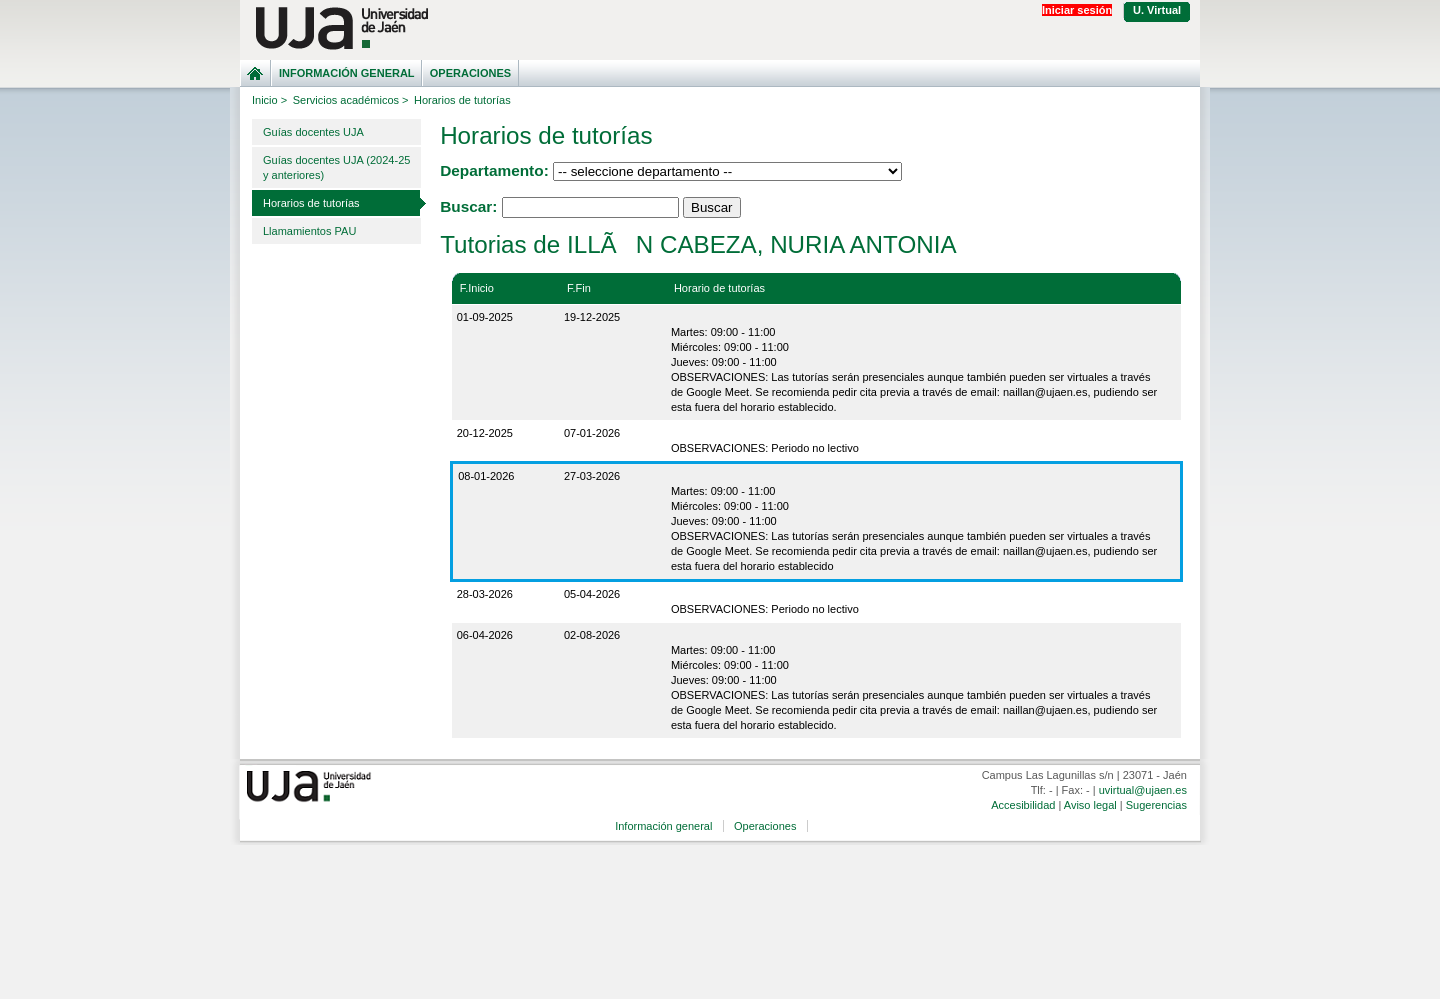  I want to click on Accesibilidad, so click(1023, 805).